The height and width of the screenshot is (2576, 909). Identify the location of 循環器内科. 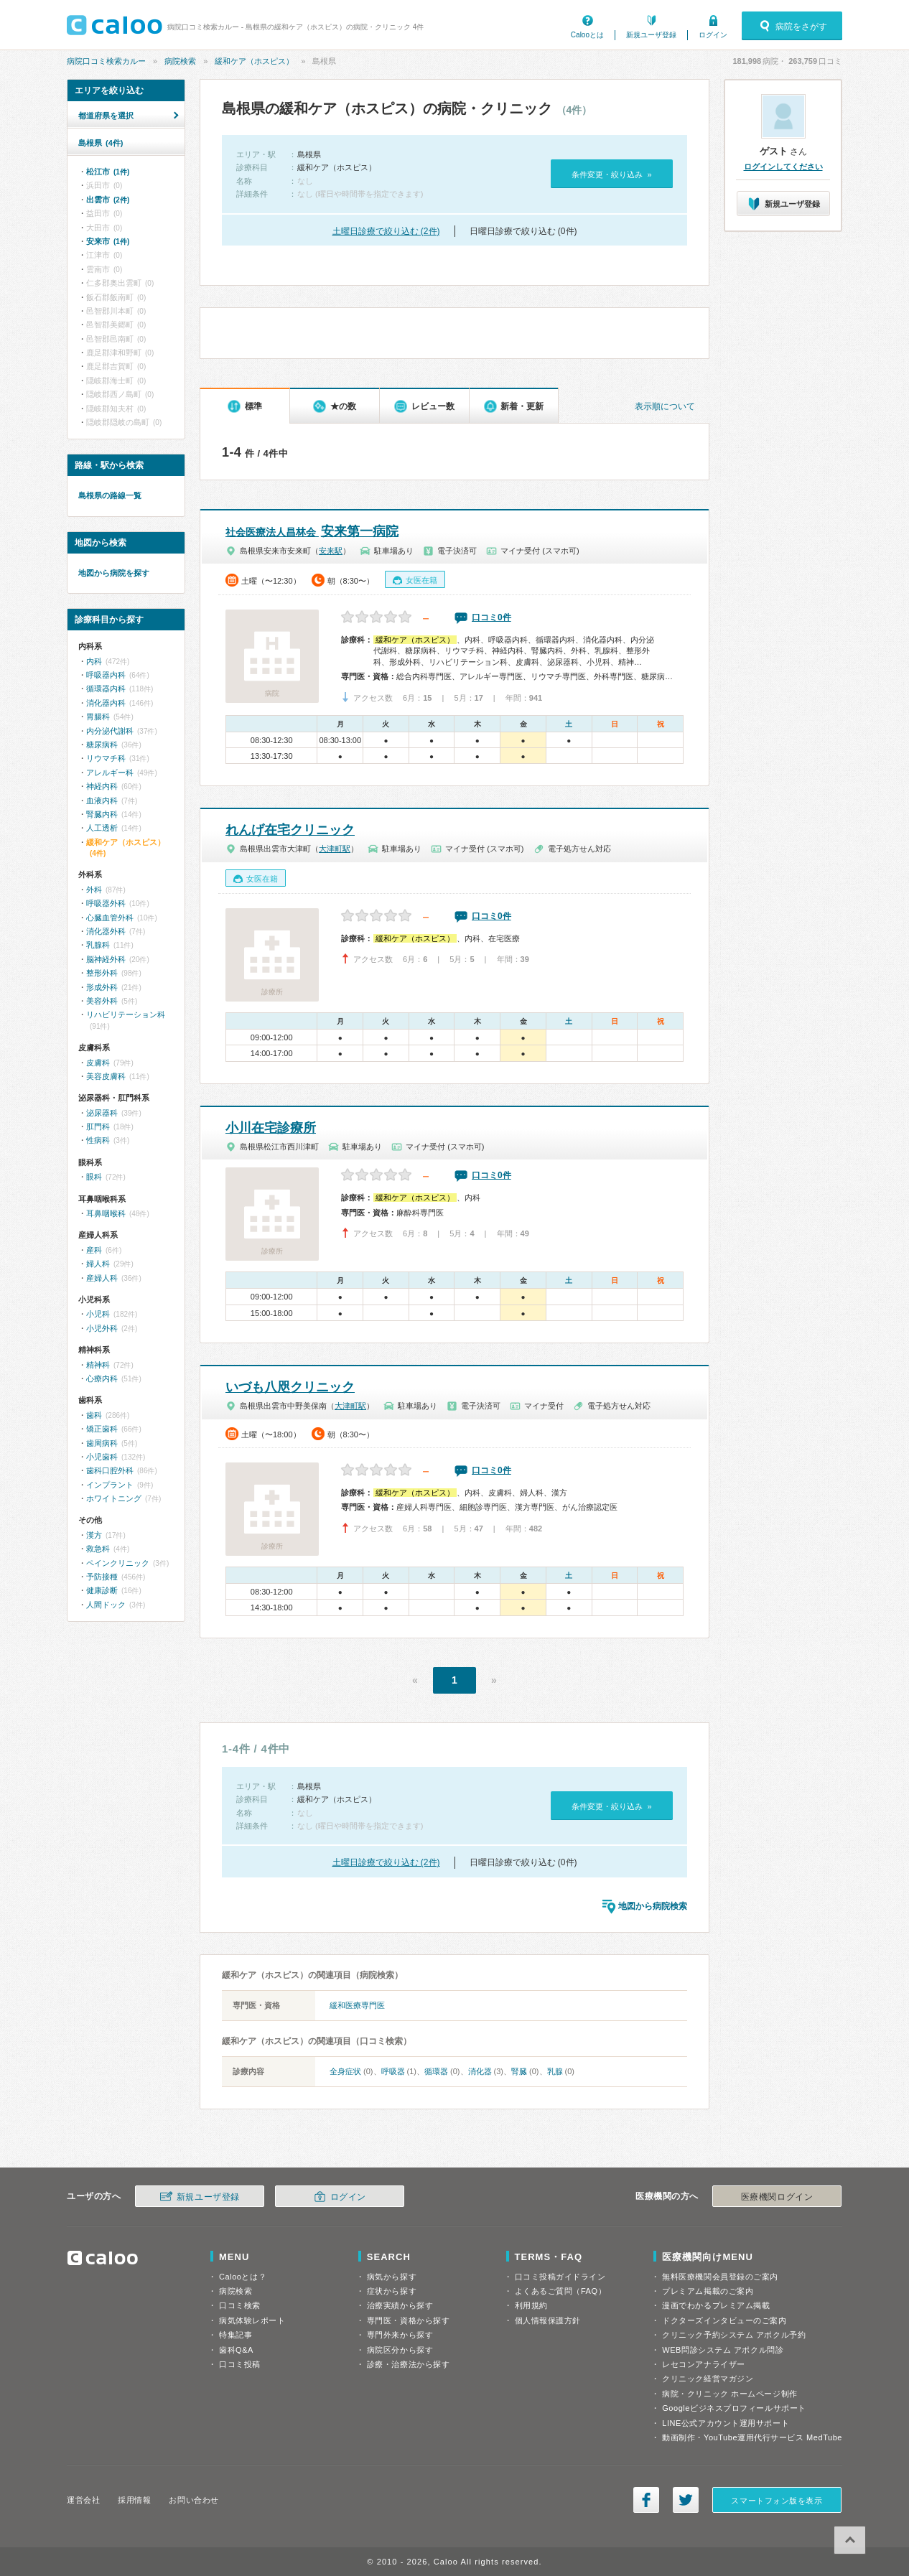
(106, 688).